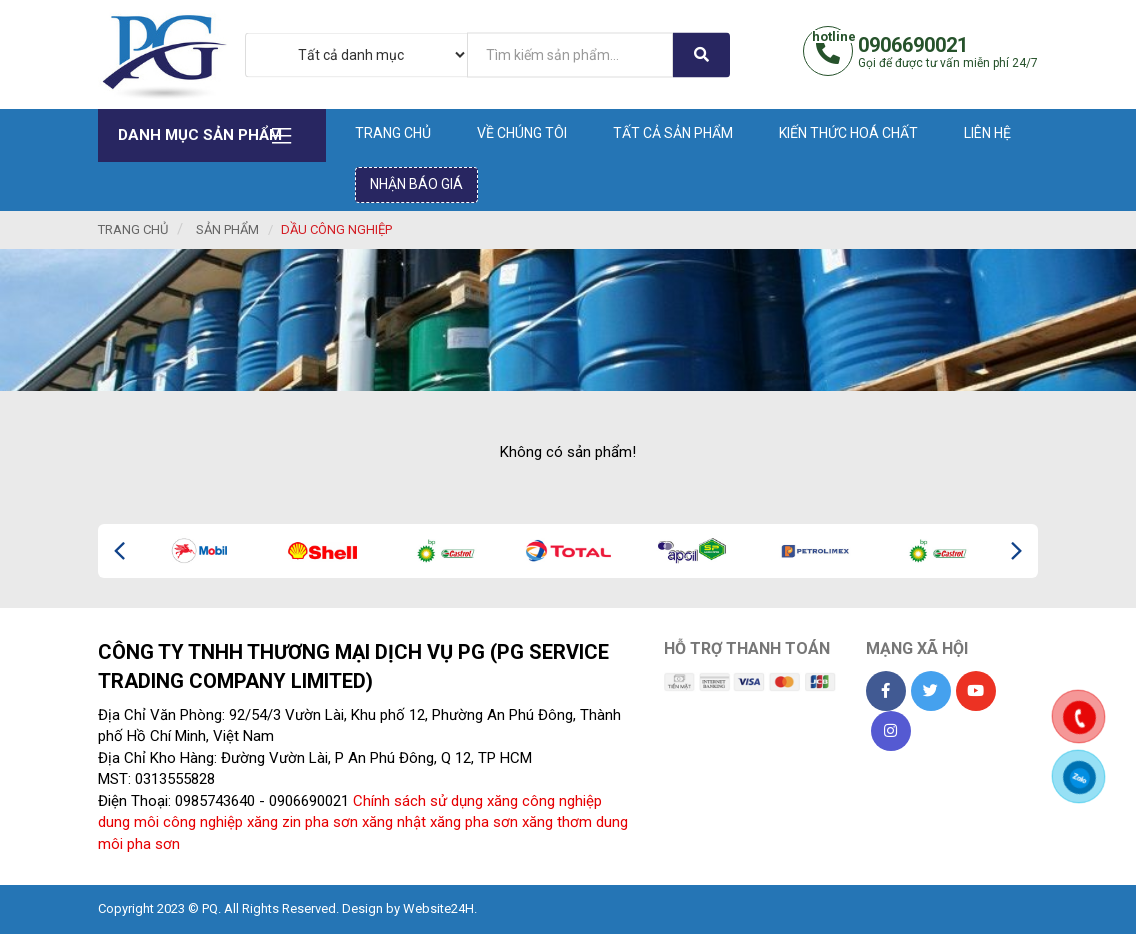 The width and height of the screenshot is (1136, 934). Describe the element at coordinates (848, 133) in the screenshot. I see `Kiến thức hoá chất` at that location.